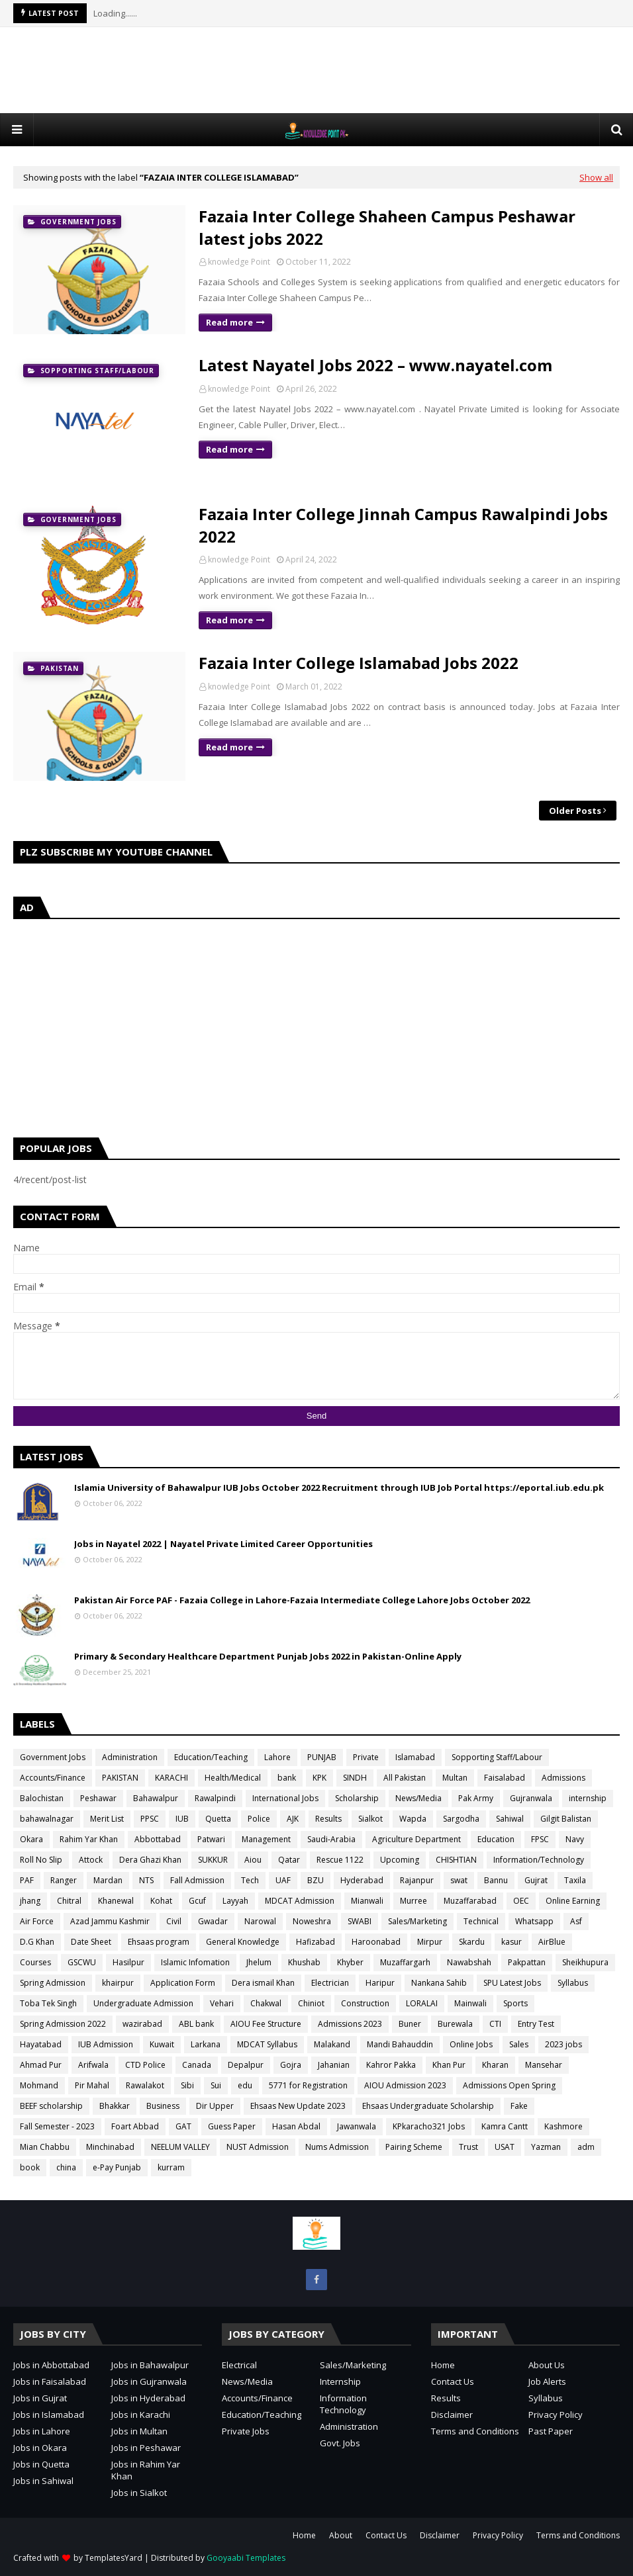  What do you see at coordinates (213, 1921) in the screenshot?
I see `Gwadar` at bounding box center [213, 1921].